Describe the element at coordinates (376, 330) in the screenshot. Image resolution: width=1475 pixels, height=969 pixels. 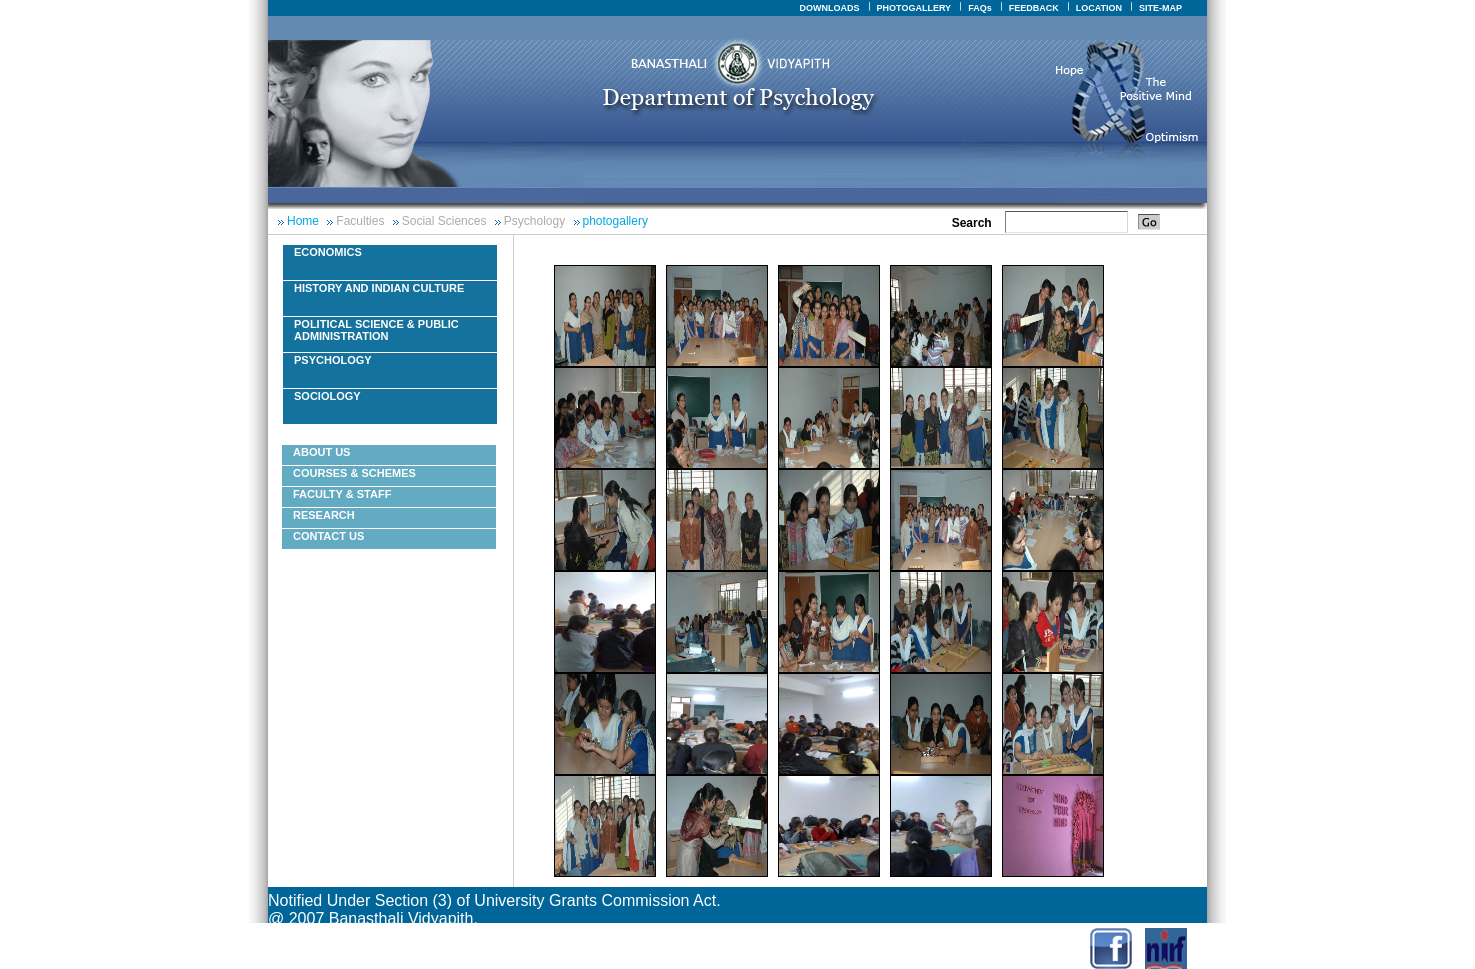
I see `Political Science & Public Administration` at that location.